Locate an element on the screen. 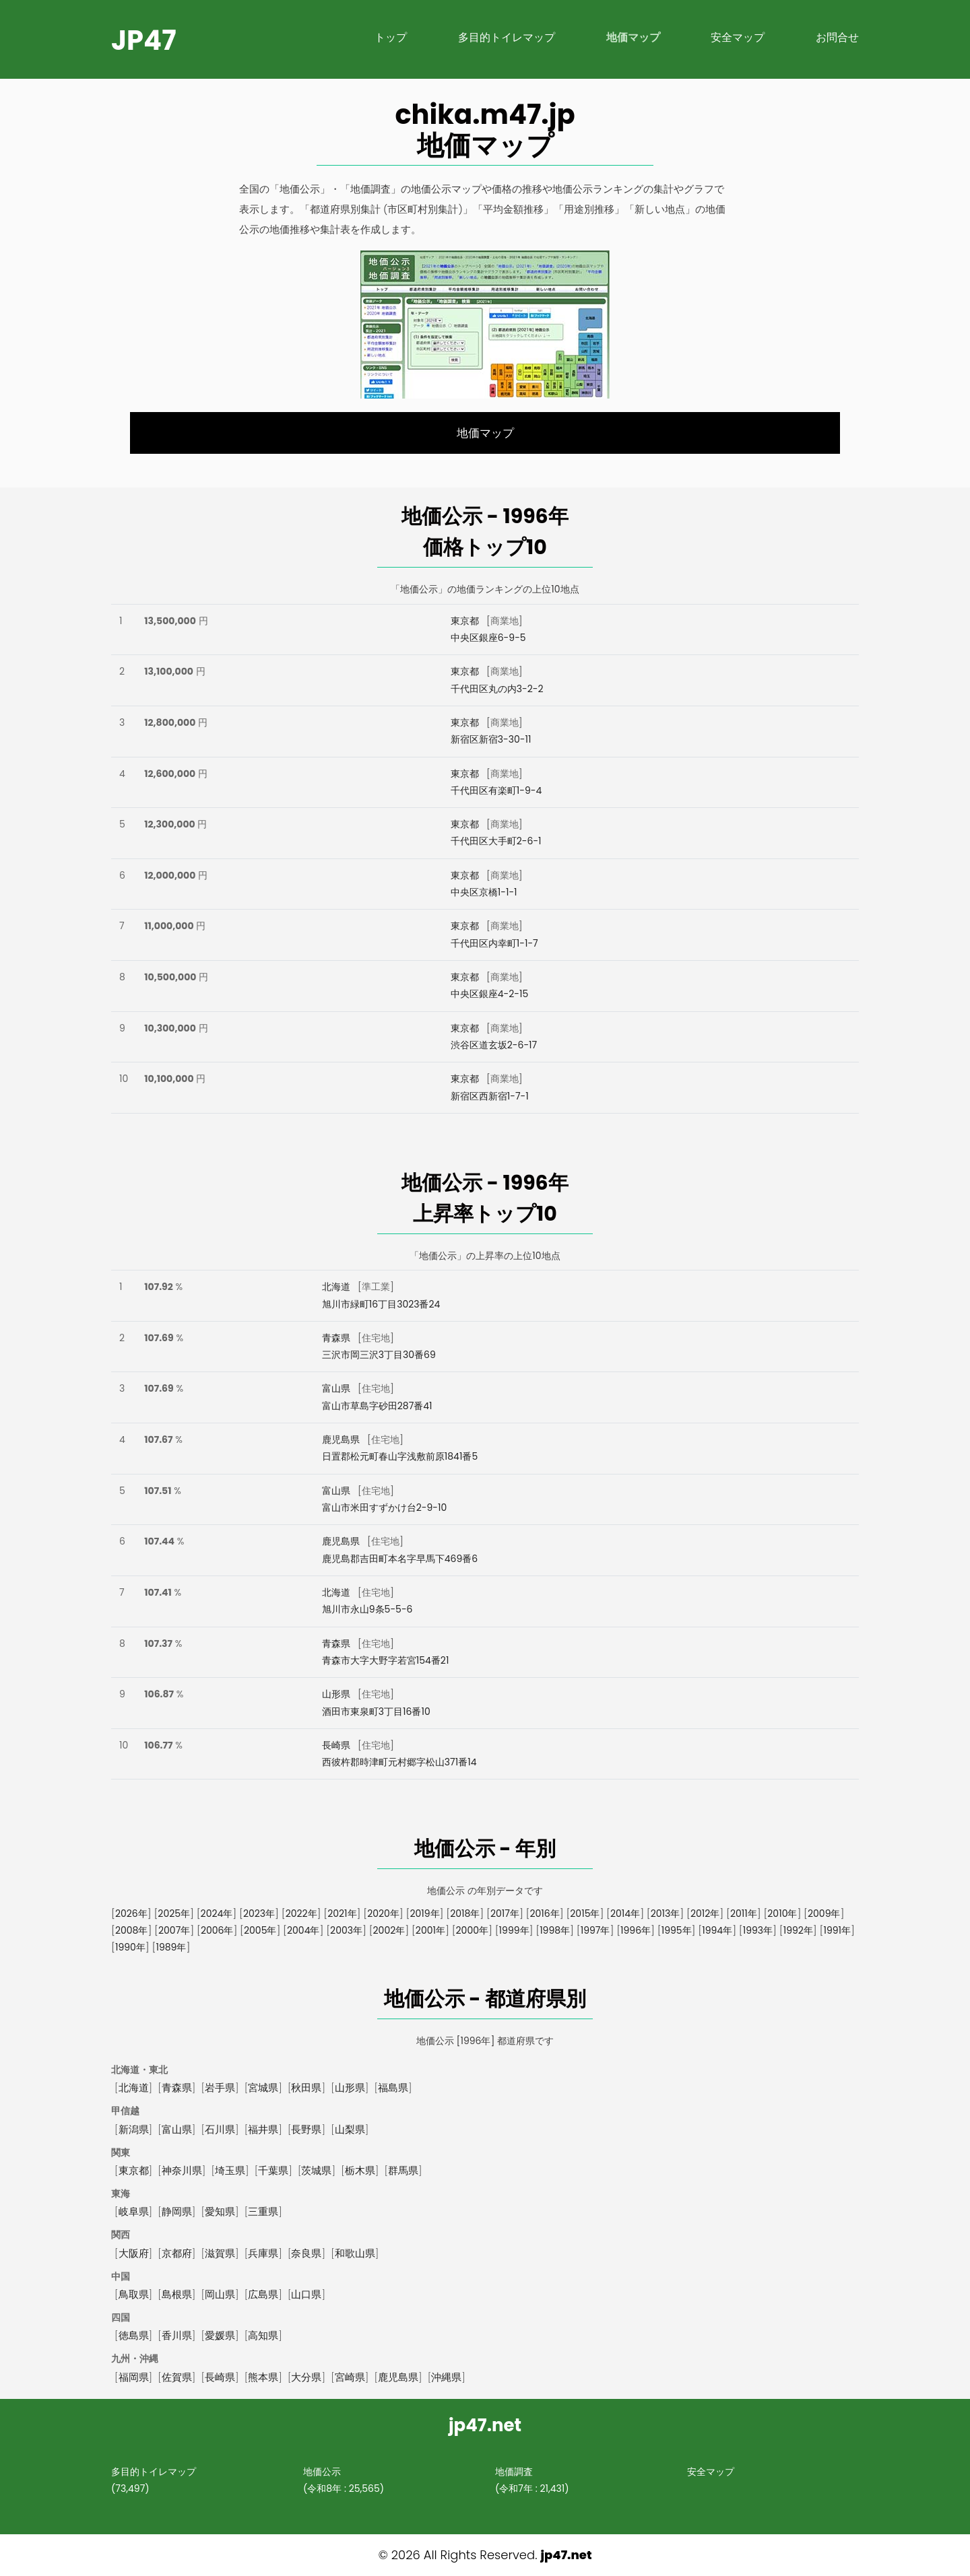  渋谷区道玄坂2-6-17 is located at coordinates (494, 1045).